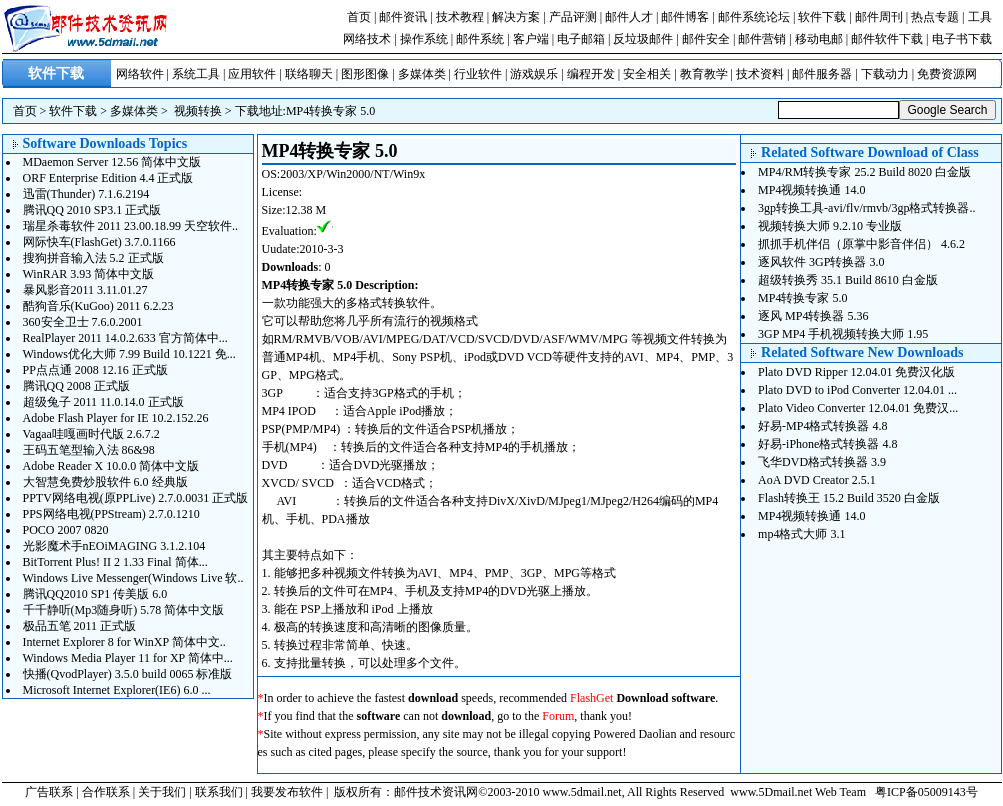 Image resolution: width=1003 pixels, height=806 pixels. Describe the element at coordinates (581, 39) in the screenshot. I see `电子邮箱` at that location.